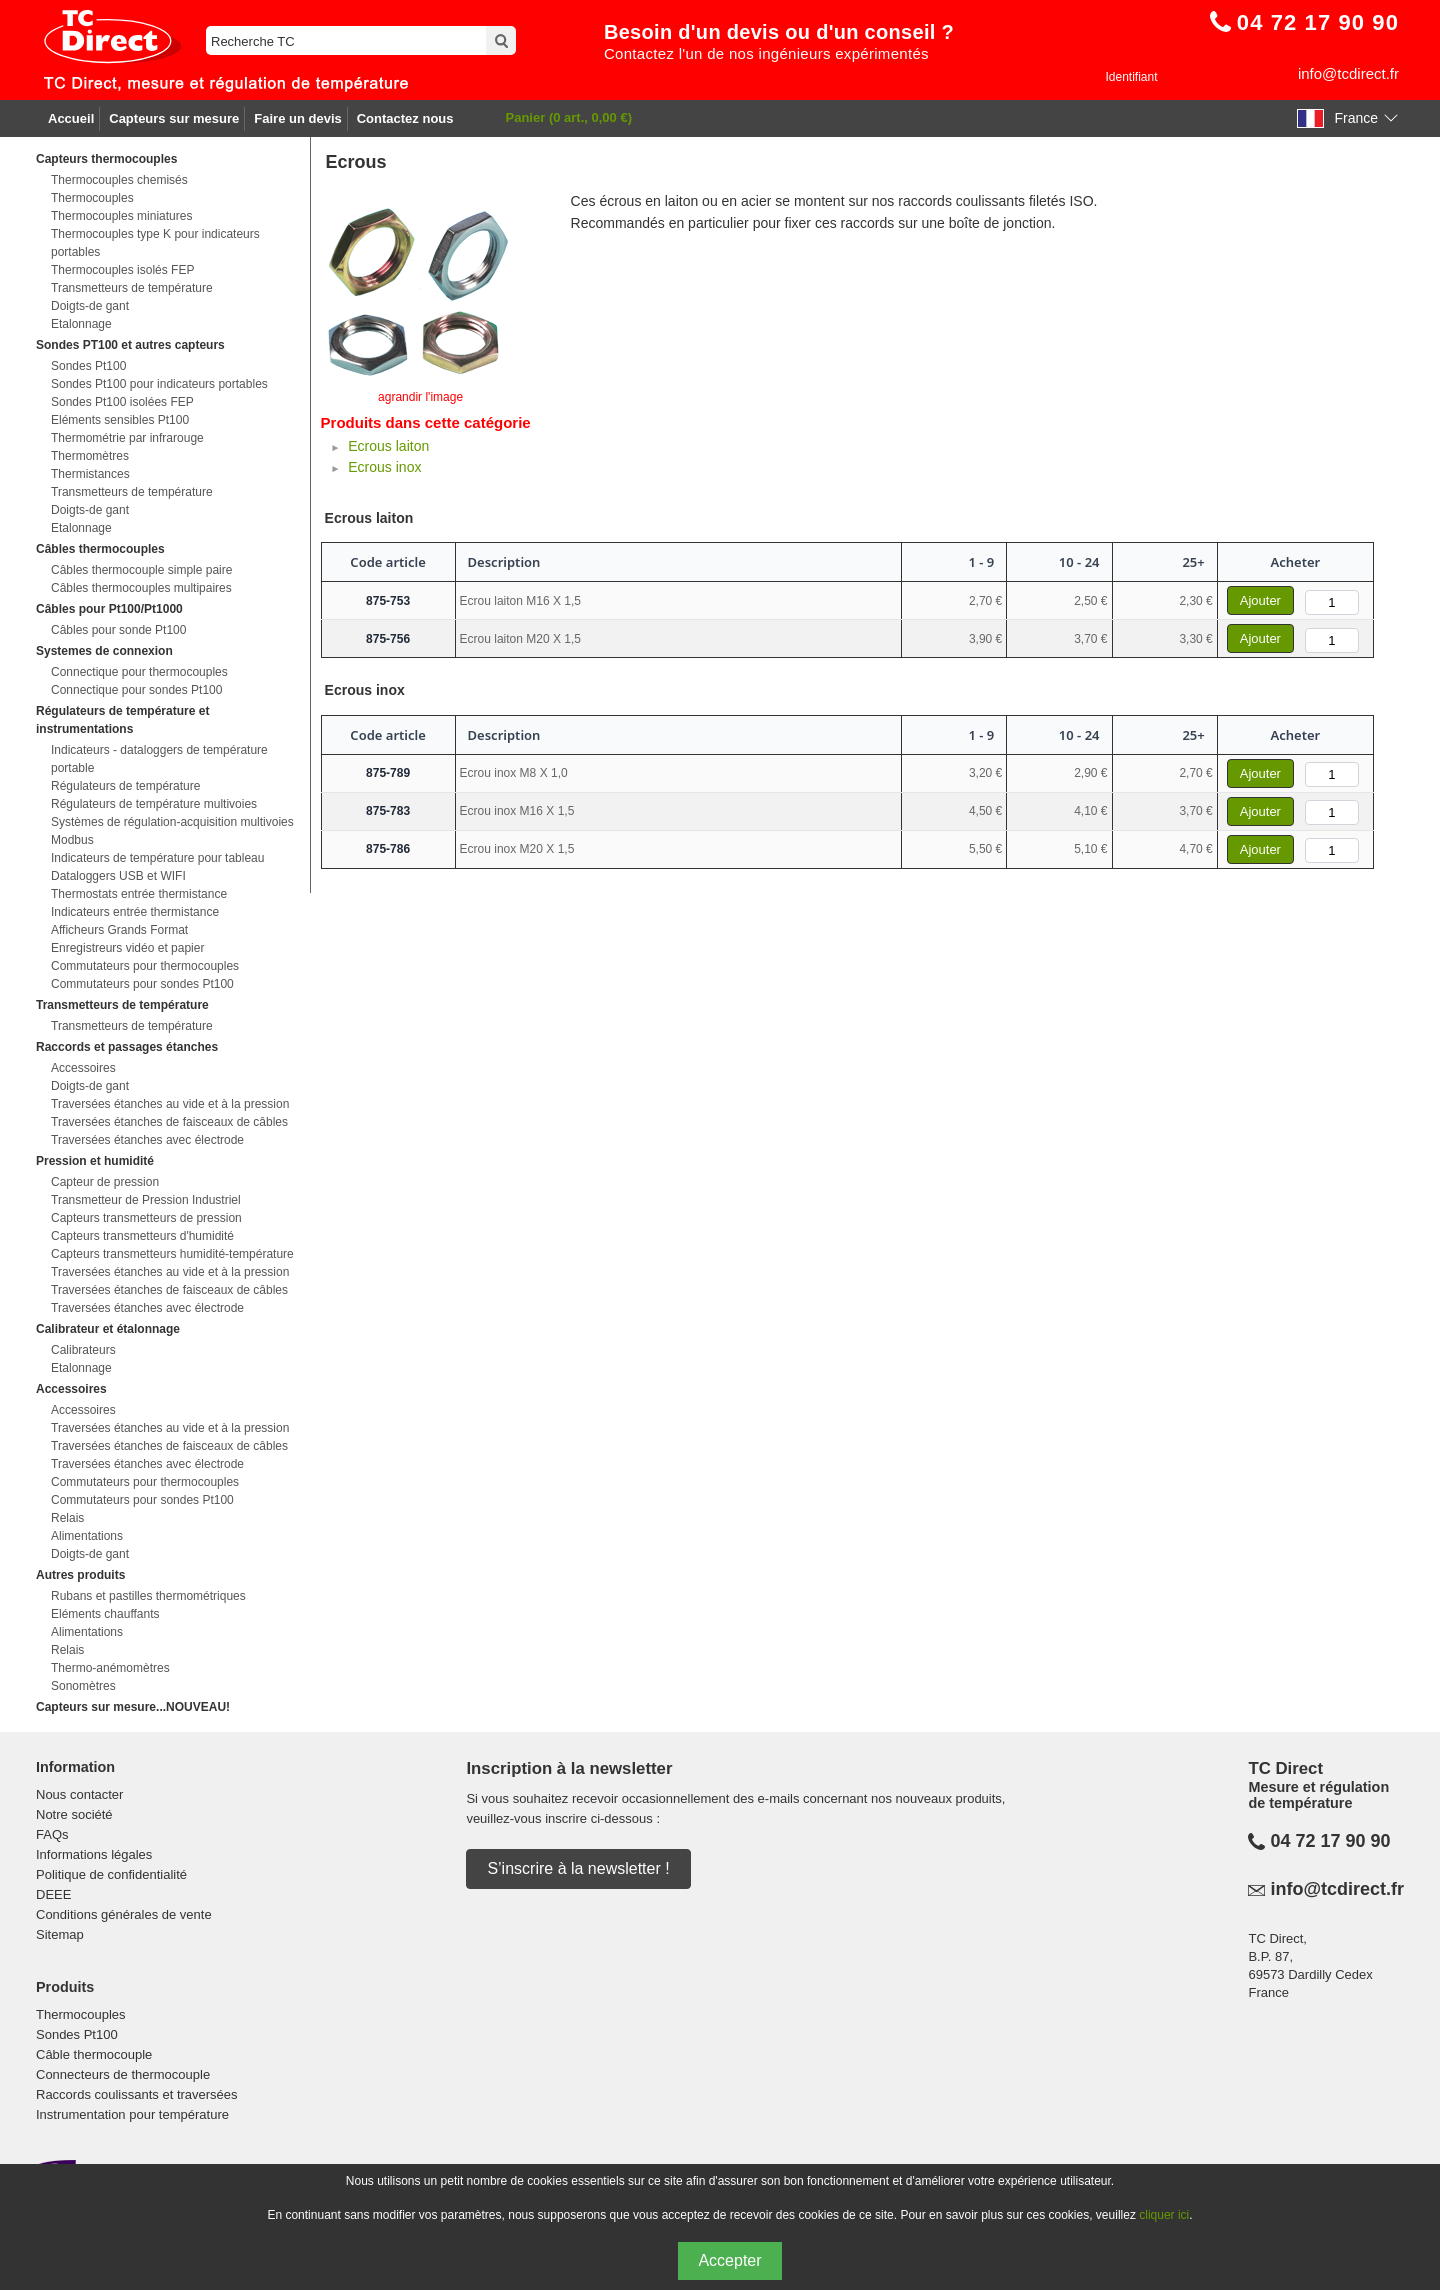 The image size is (1440, 2290). Describe the element at coordinates (80, 1575) in the screenshot. I see `Autres produits` at that location.